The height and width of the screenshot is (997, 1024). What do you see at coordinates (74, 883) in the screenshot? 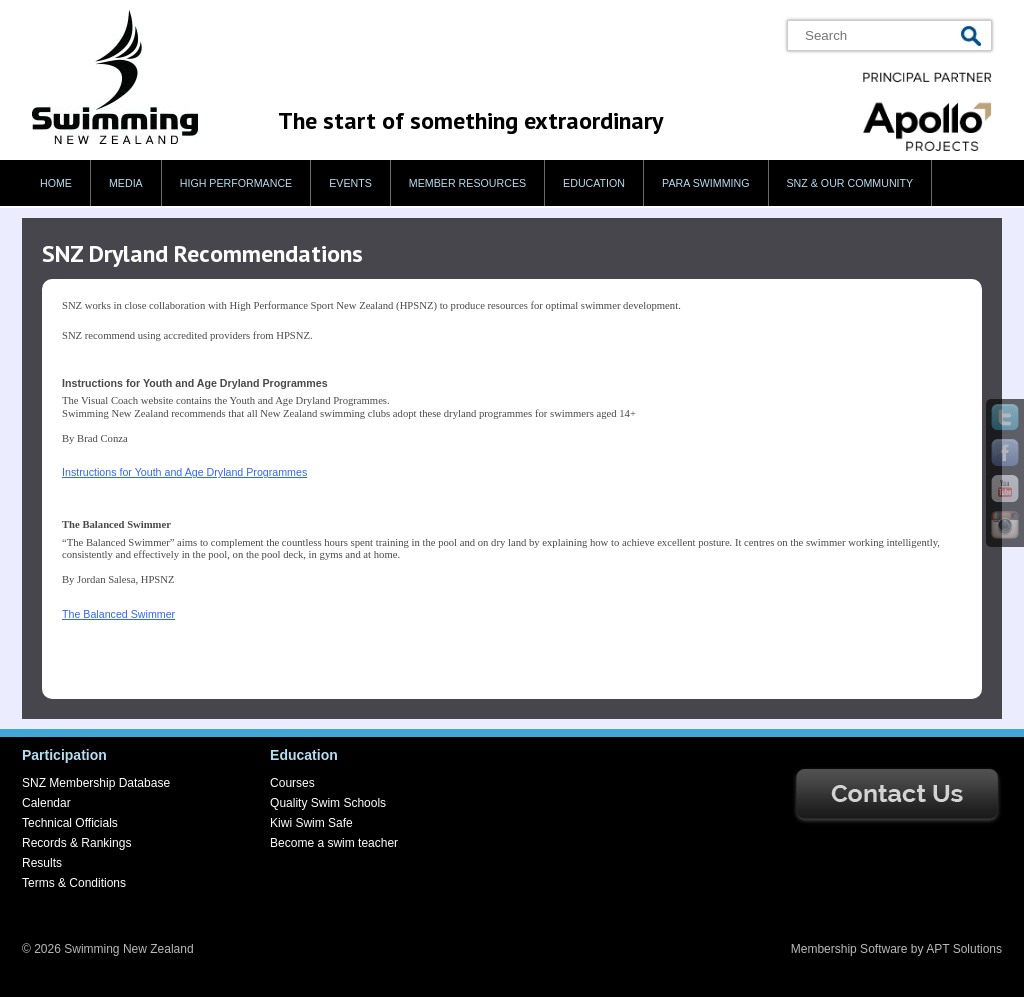
I see `Terms & Conditions` at bounding box center [74, 883].